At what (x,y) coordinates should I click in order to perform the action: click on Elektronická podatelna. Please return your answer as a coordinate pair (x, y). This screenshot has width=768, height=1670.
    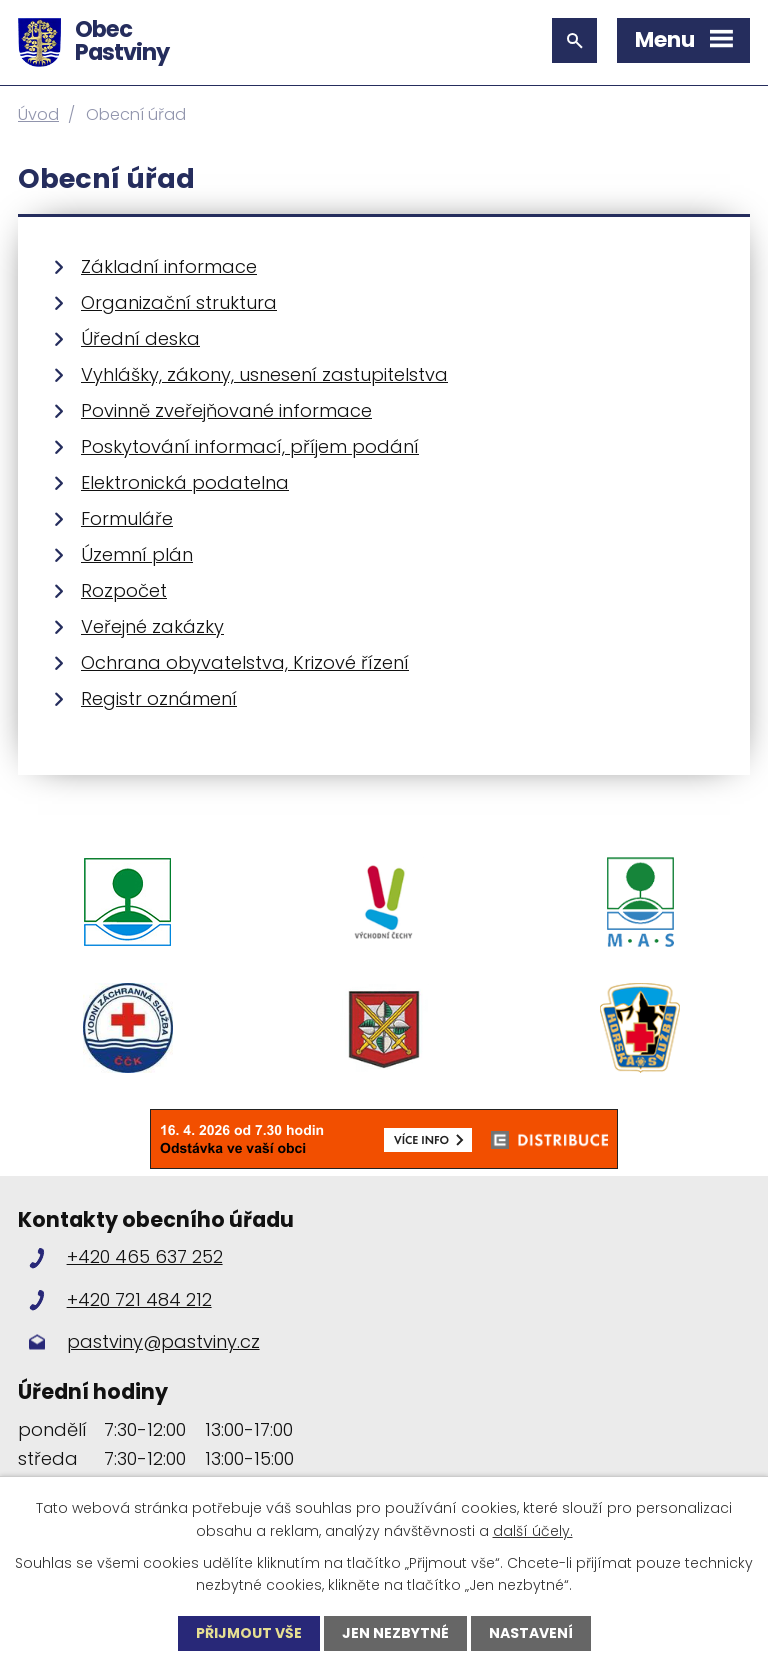
    Looking at the image, I should click on (185, 482).